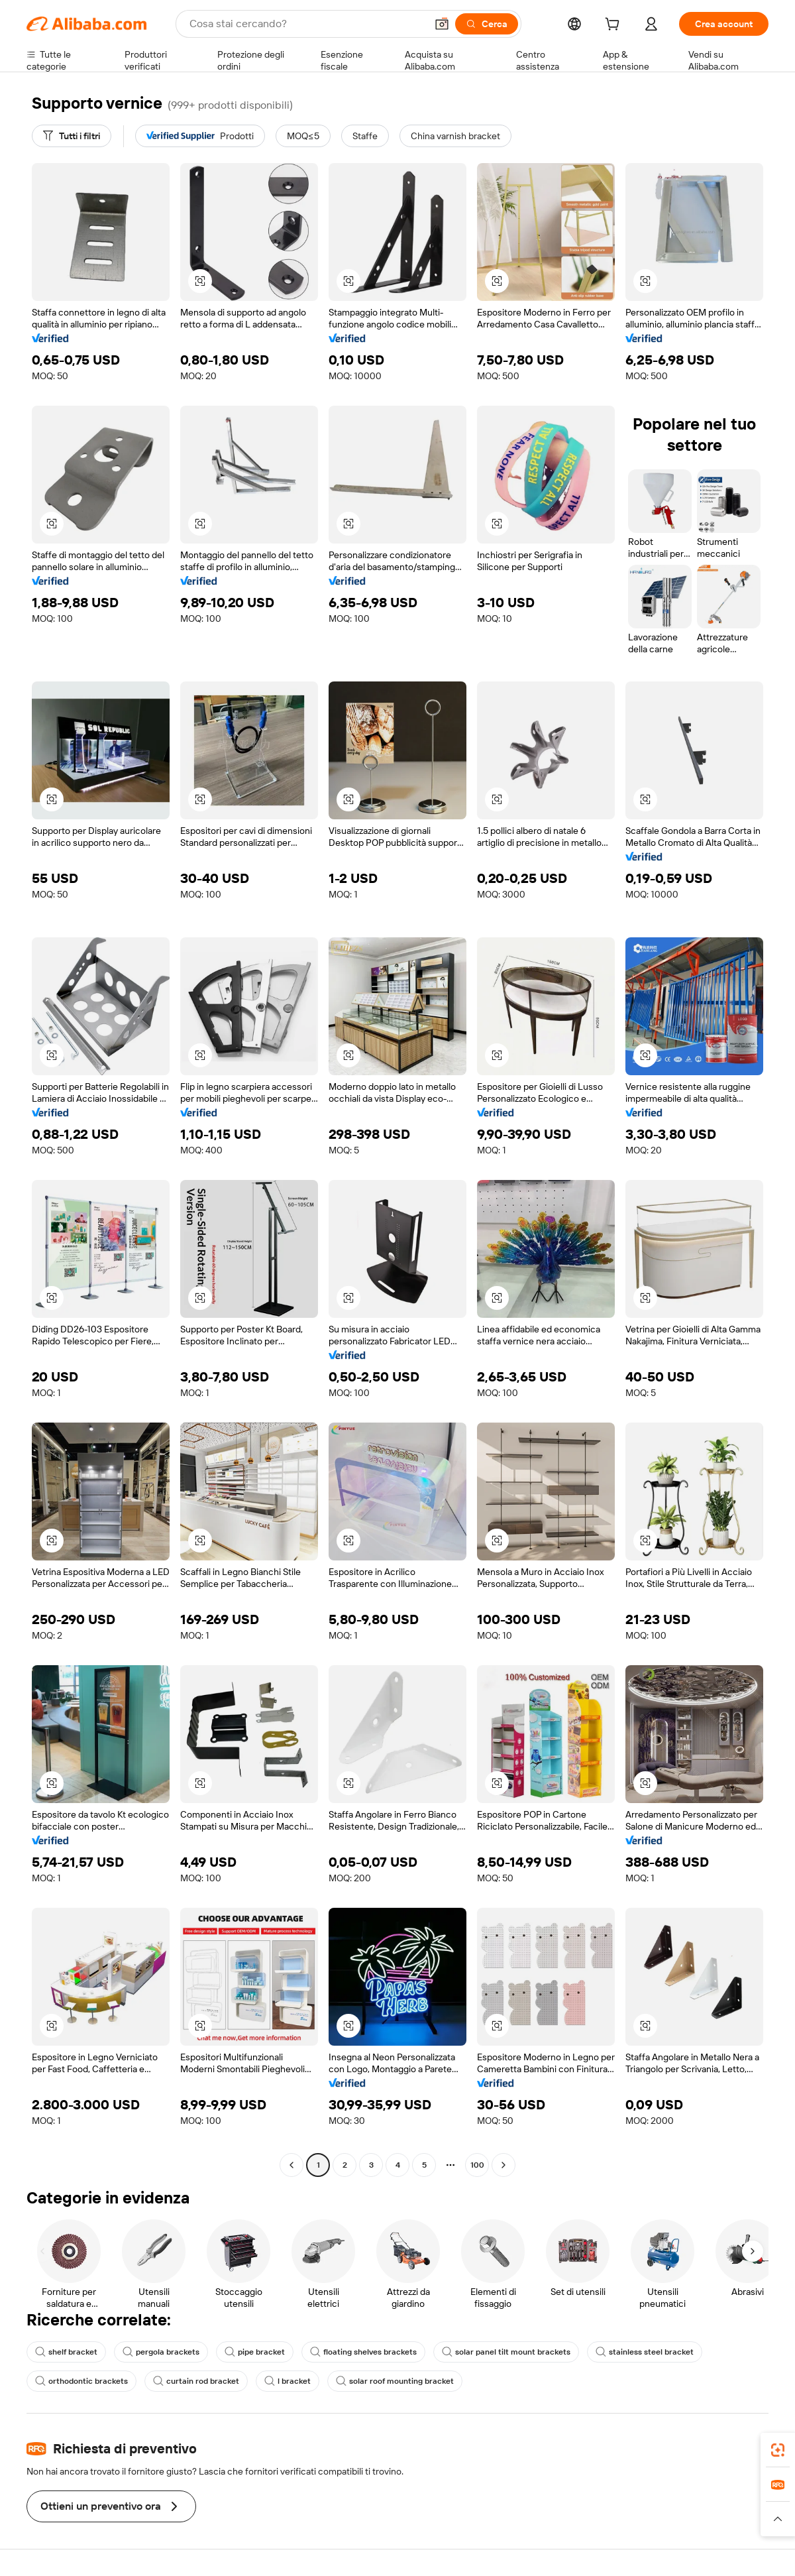 This screenshot has height=2576, width=795. I want to click on l bracket, so click(287, 2381).